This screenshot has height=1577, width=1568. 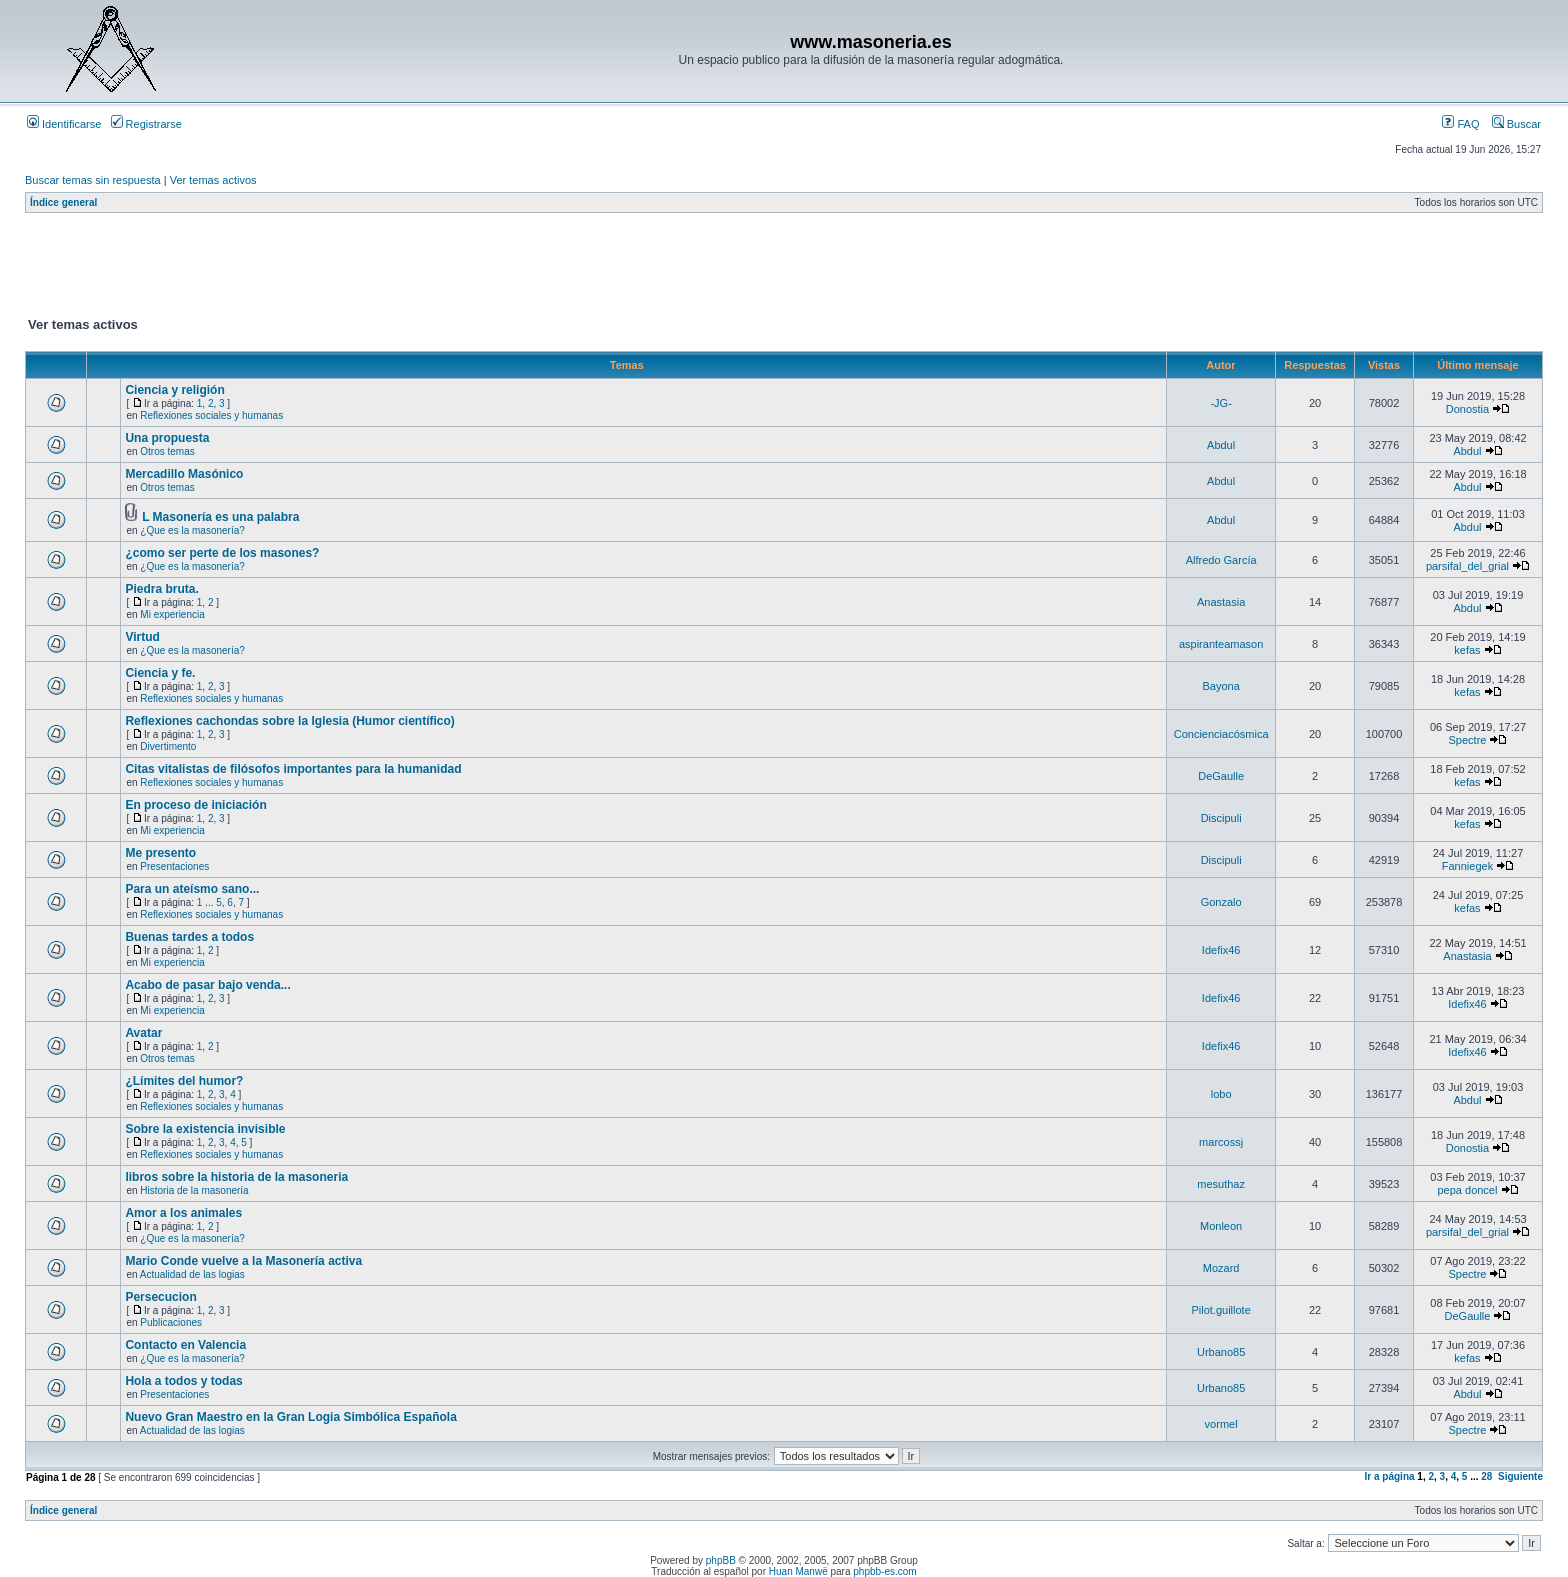 I want to click on pepa doncel, so click(x=1467, y=1190).